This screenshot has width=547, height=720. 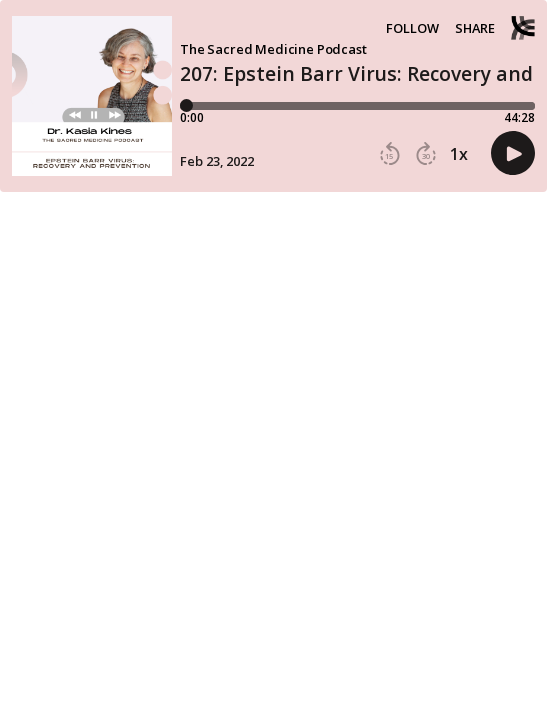 What do you see at coordinates (390, 154) in the screenshot?
I see `[button]` at bounding box center [390, 154].